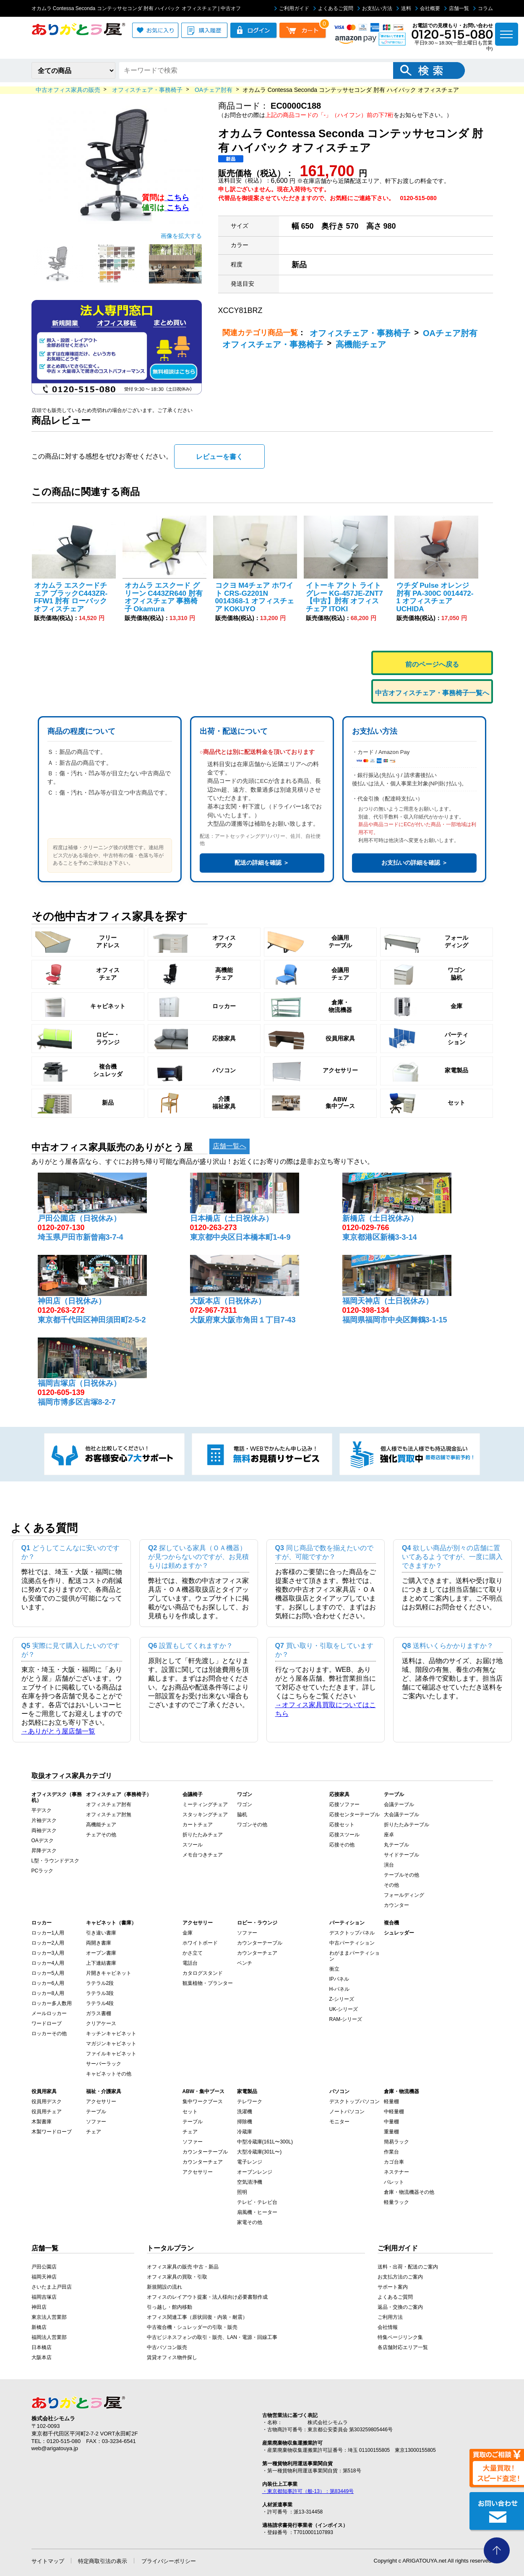  What do you see at coordinates (202, 1853) in the screenshot?
I see `メモ台つきチェア` at bounding box center [202, 1853].